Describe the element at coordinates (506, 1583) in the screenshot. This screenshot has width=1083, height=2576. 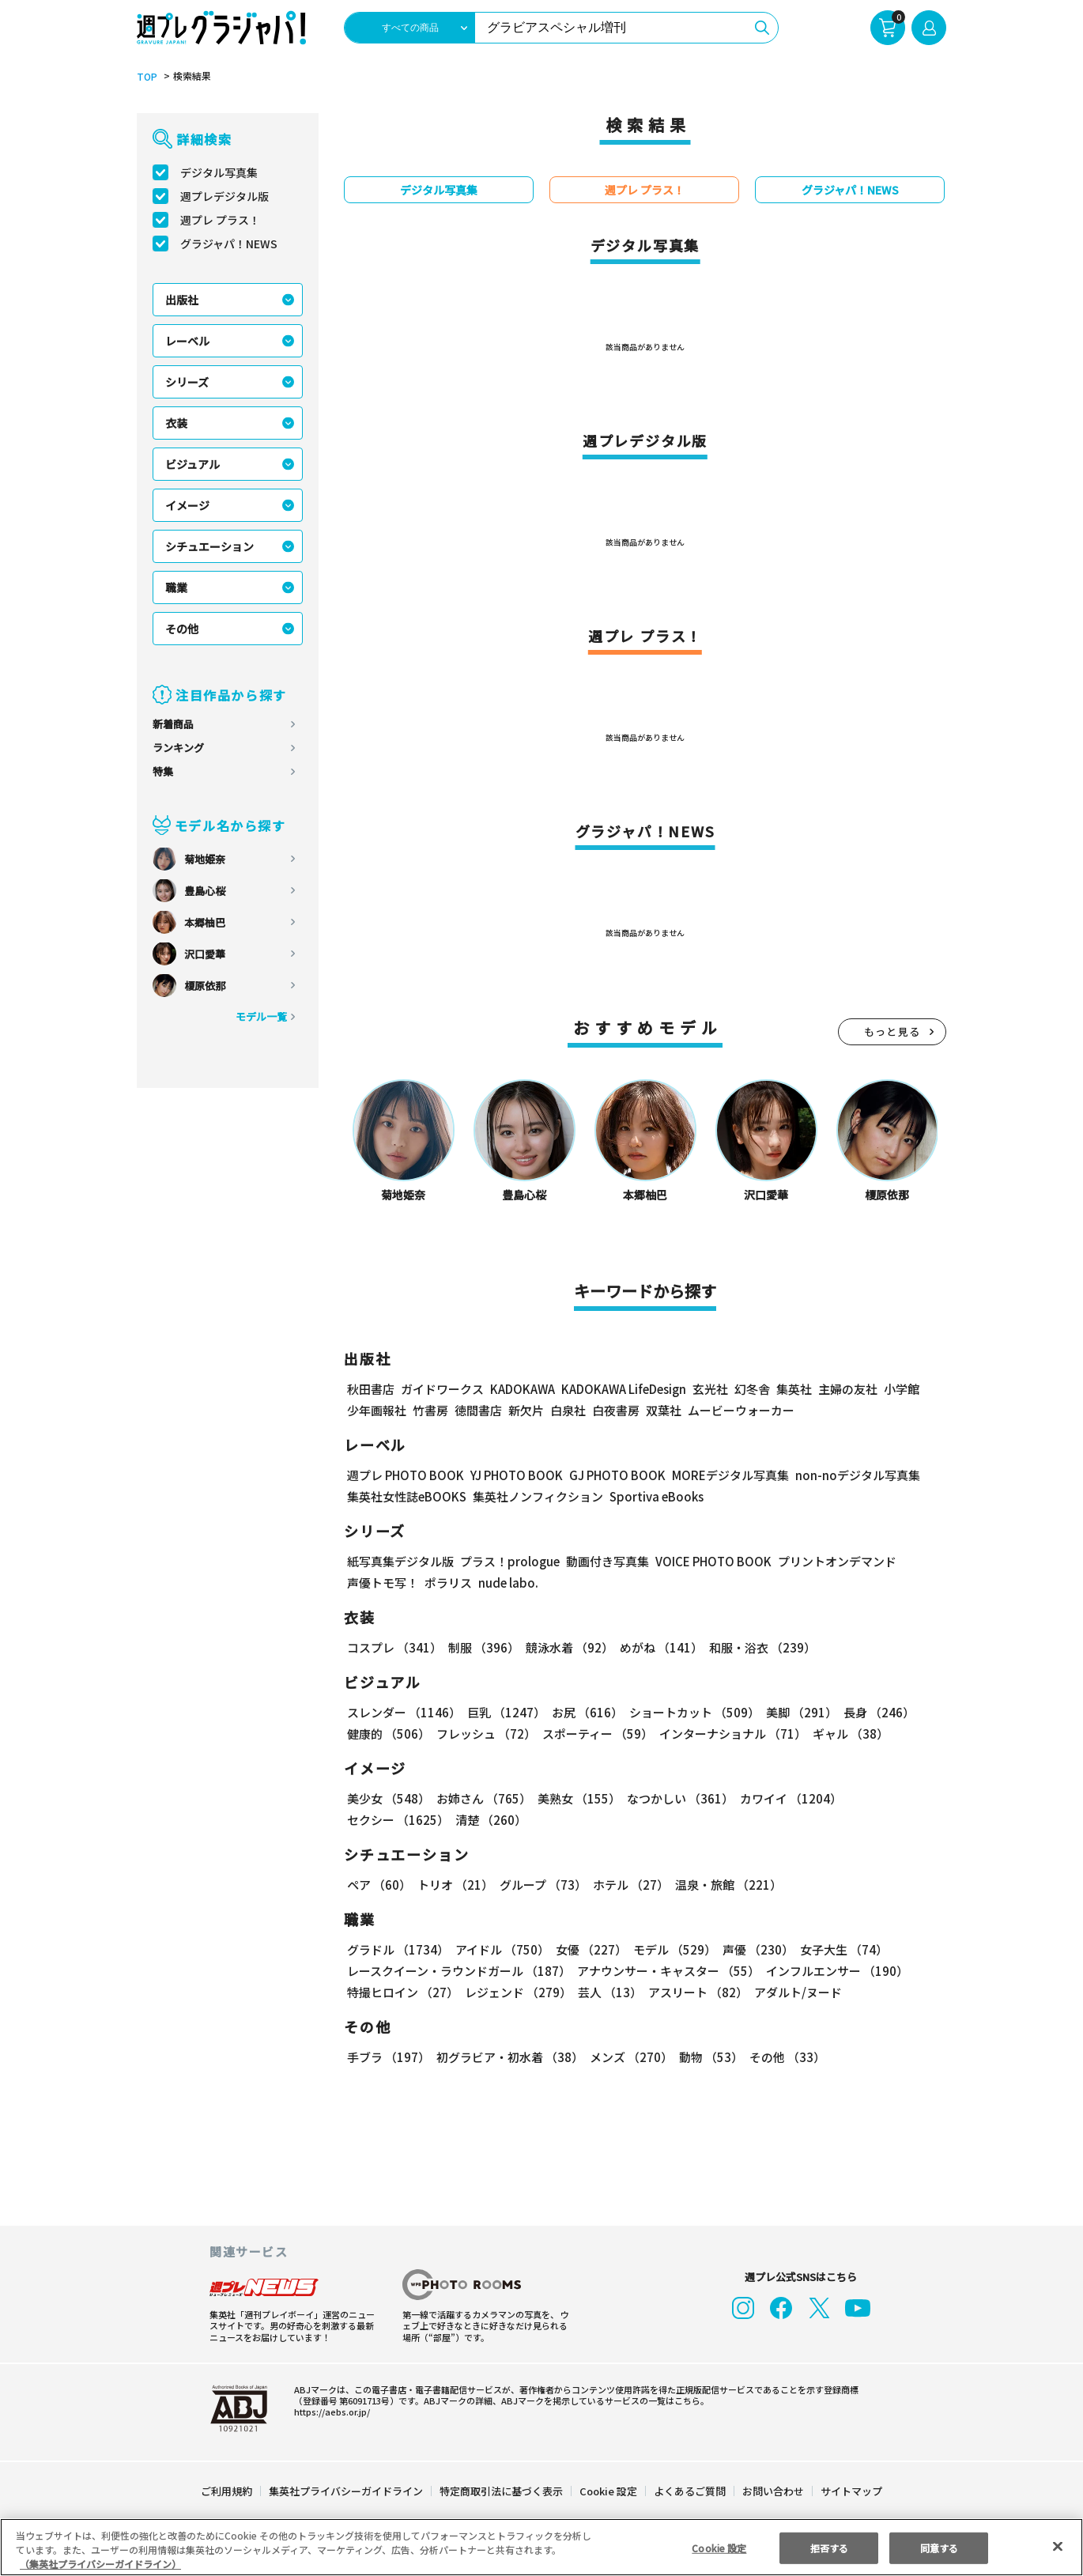
I see `nude labo.` at that location.